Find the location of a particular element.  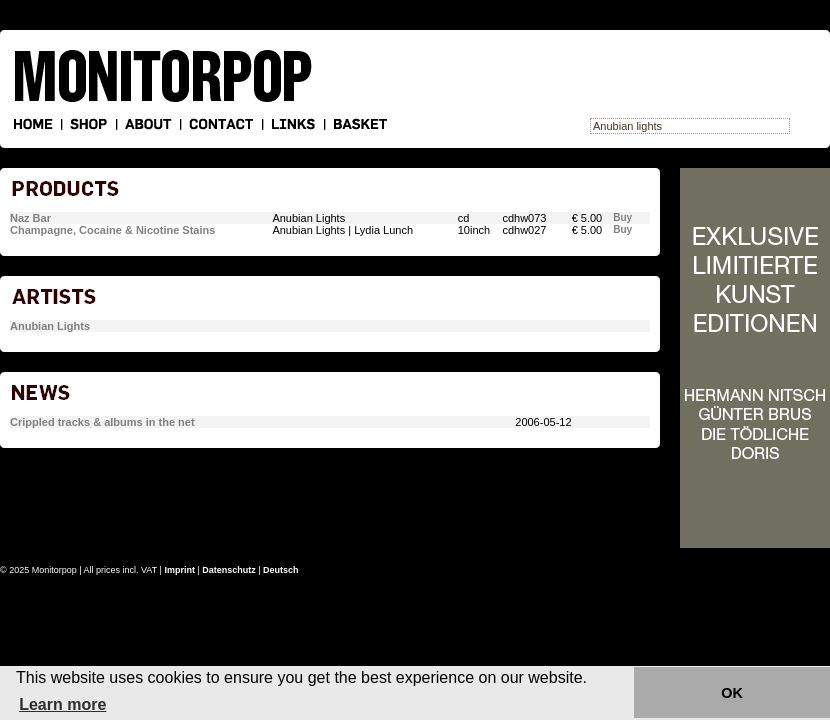

Crippled tracks & albums in the net is located at coordinates (102, 422).